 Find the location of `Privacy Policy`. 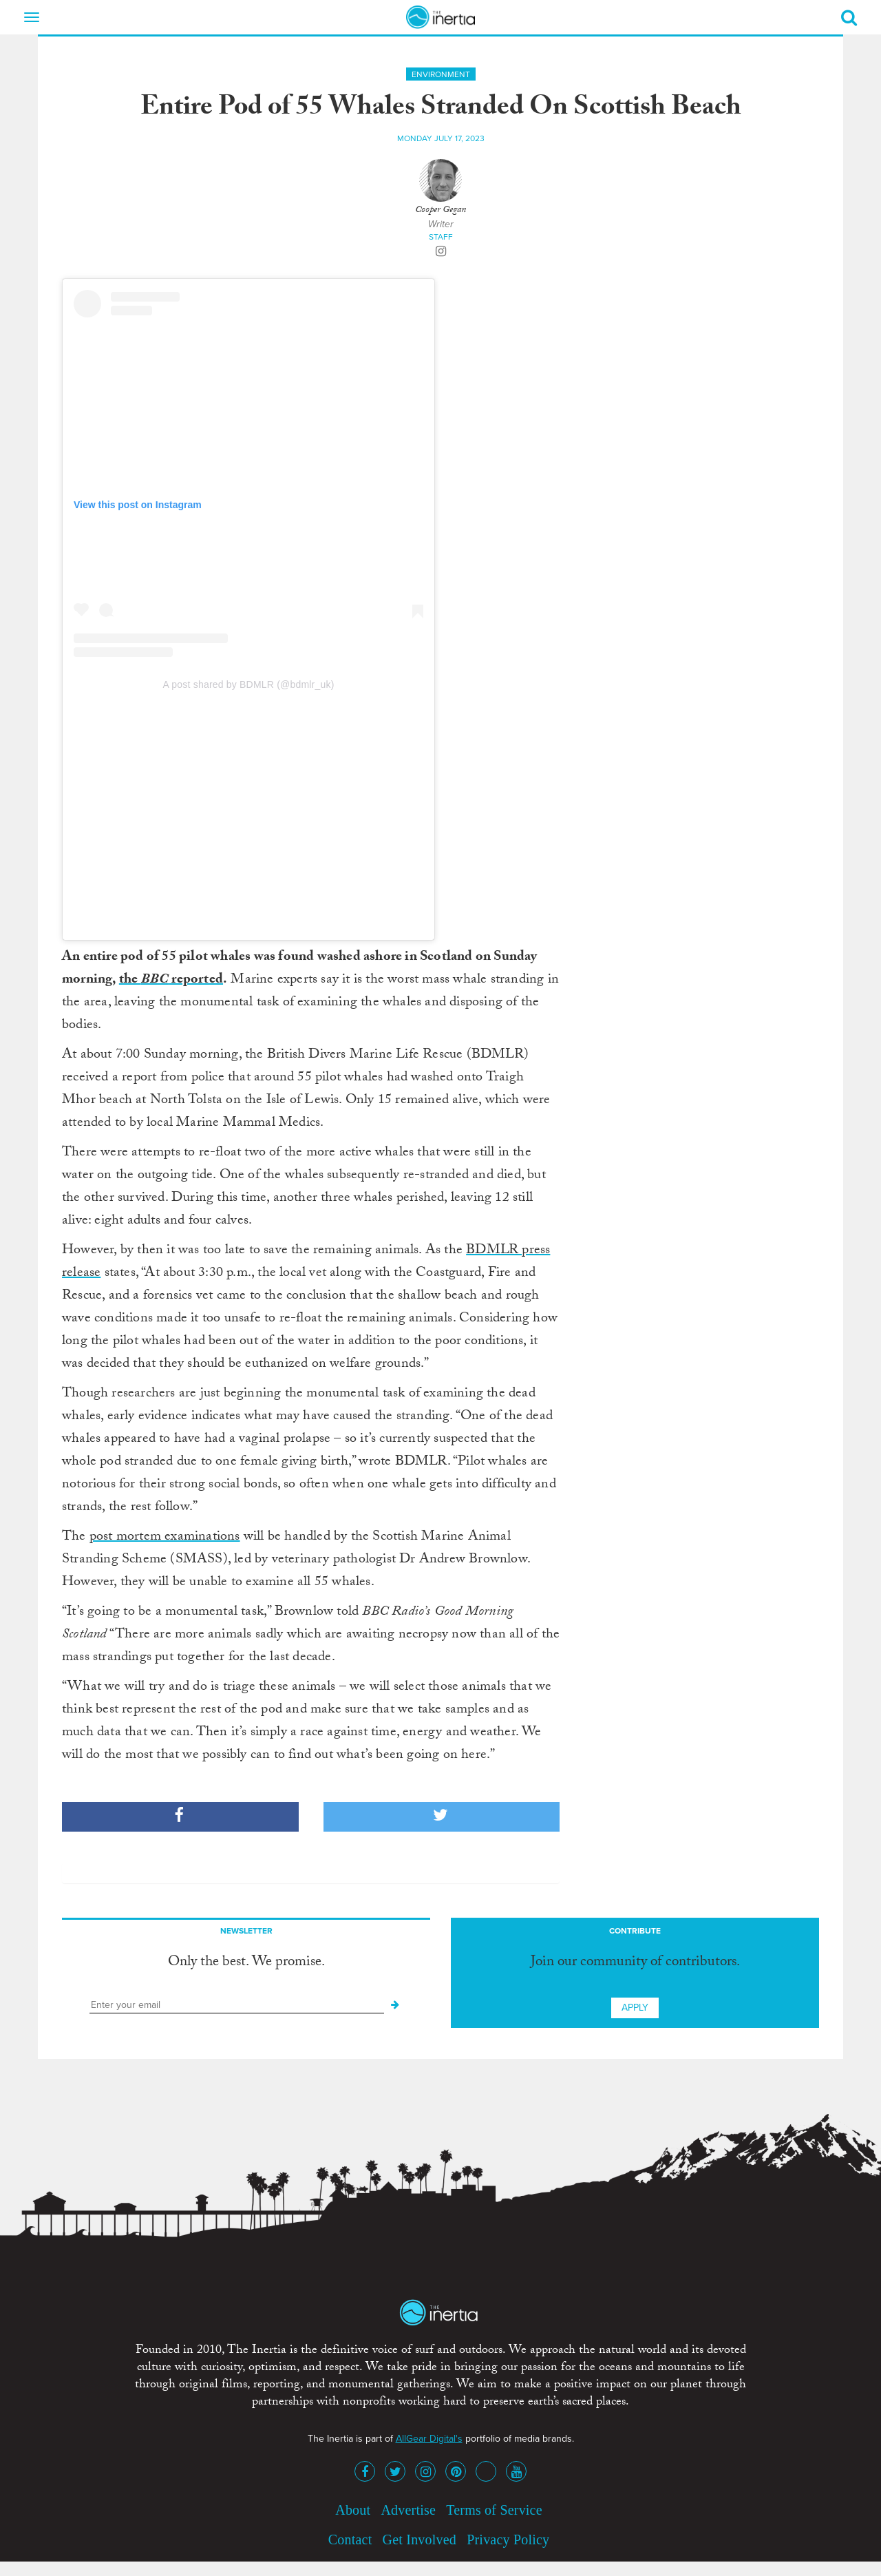

Privacy Policy is located at coordinates (508, 2539).